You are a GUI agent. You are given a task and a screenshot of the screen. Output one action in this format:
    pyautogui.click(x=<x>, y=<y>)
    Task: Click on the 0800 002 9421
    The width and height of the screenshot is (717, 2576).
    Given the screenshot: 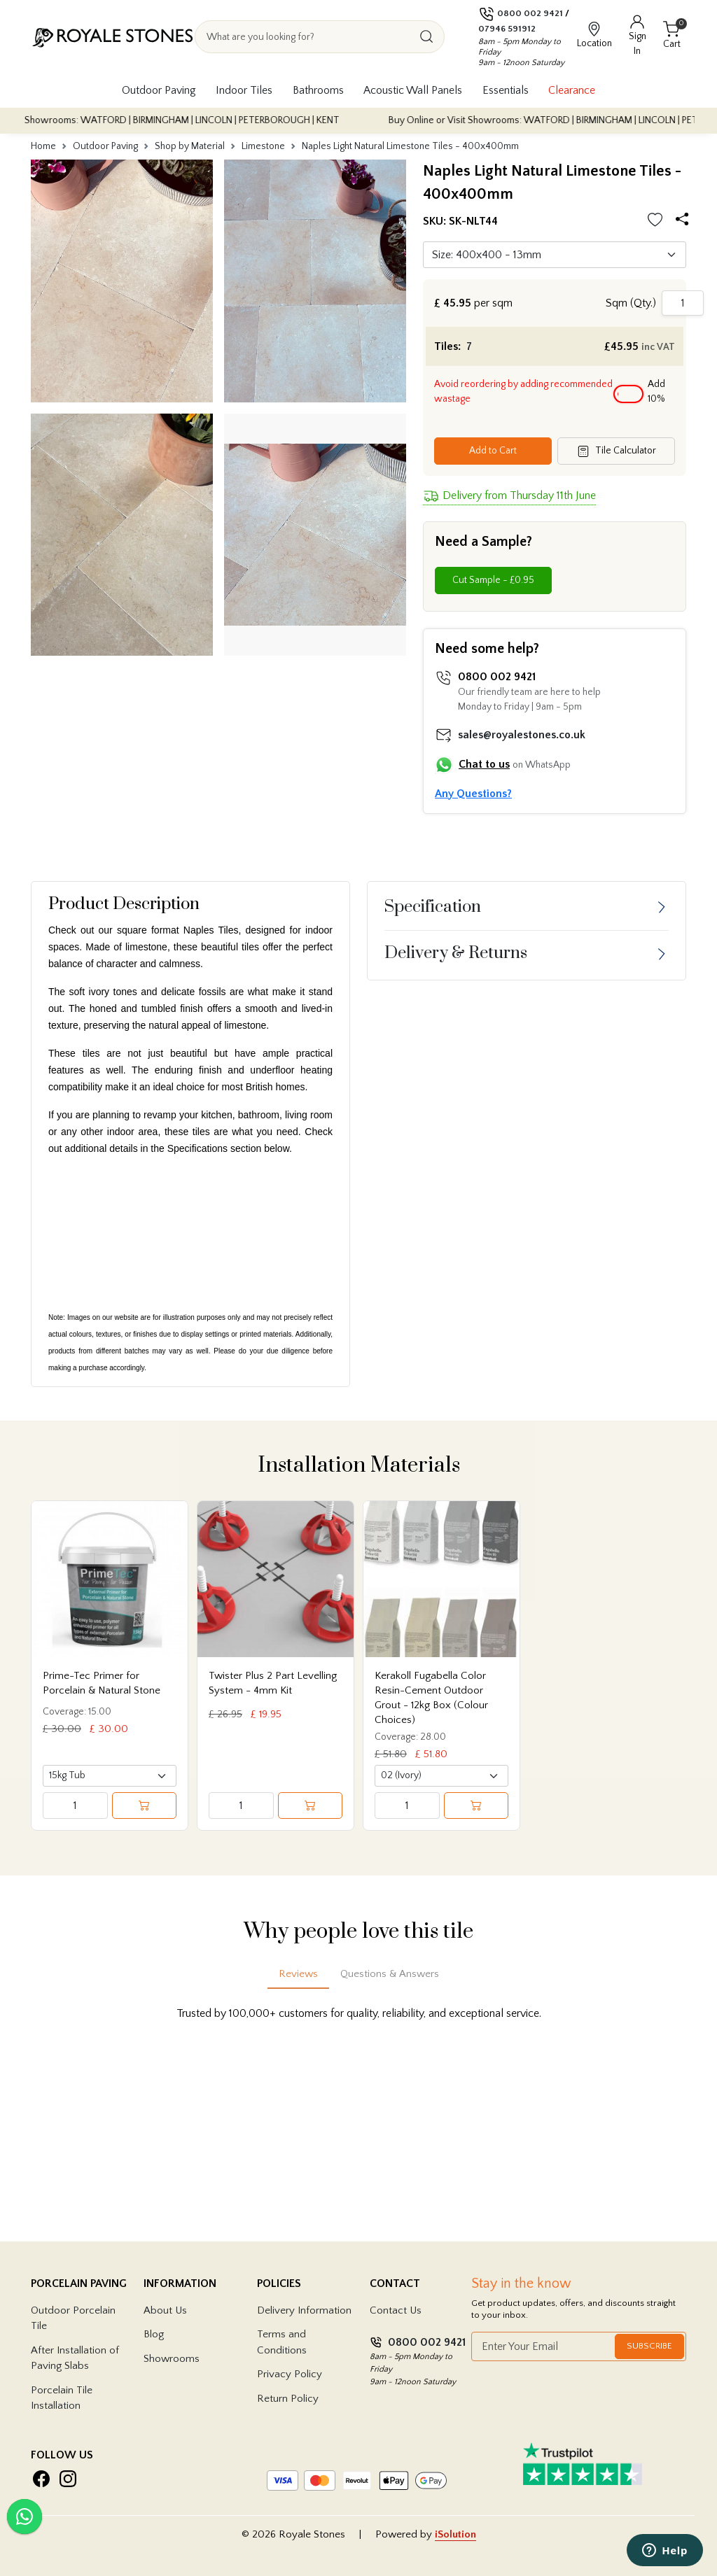 What is the action you would take?
    pyautogui.click(x=530, y=13)
    